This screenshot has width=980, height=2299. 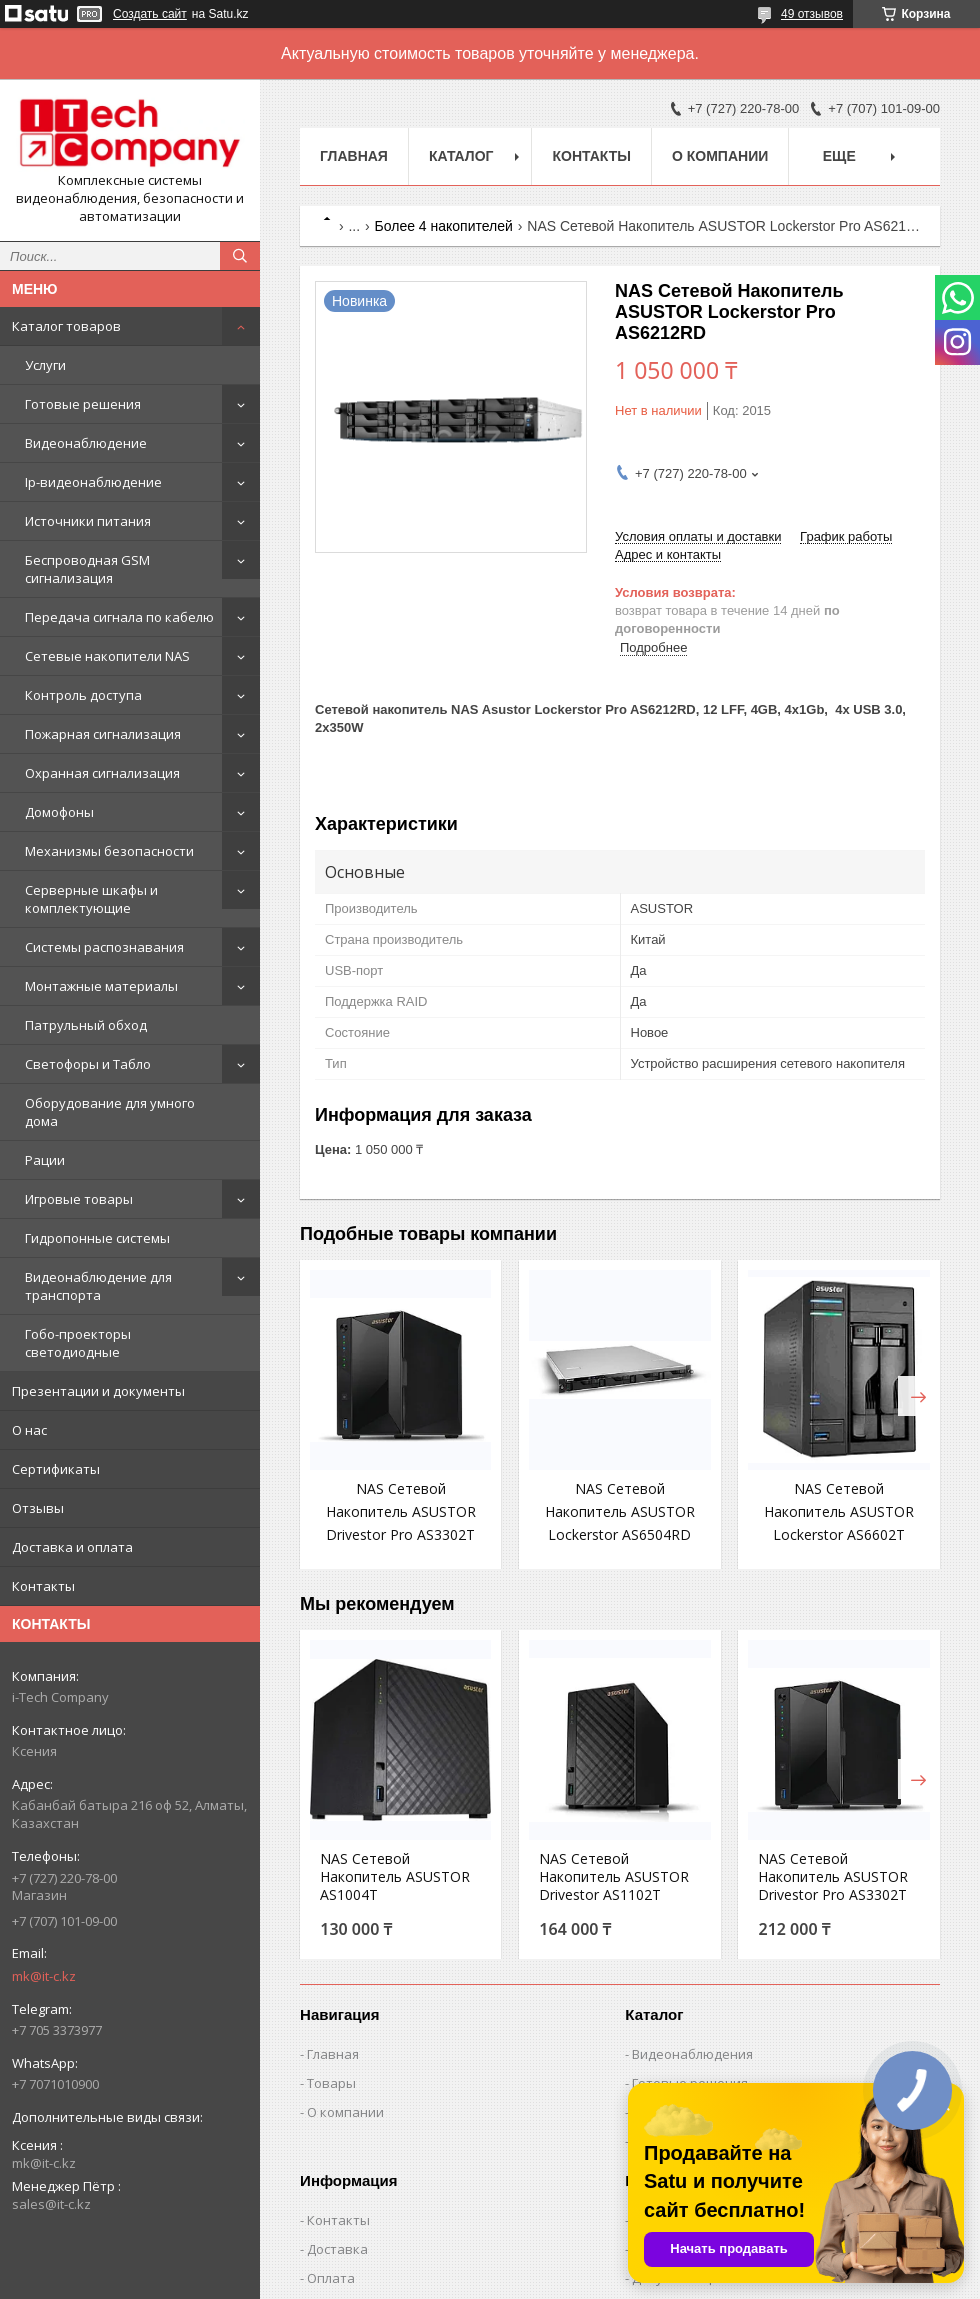 What do you see at coordinates (66, 326) in the screenshot?
I see `Каталог товаров` at bounding box center [66, 326].